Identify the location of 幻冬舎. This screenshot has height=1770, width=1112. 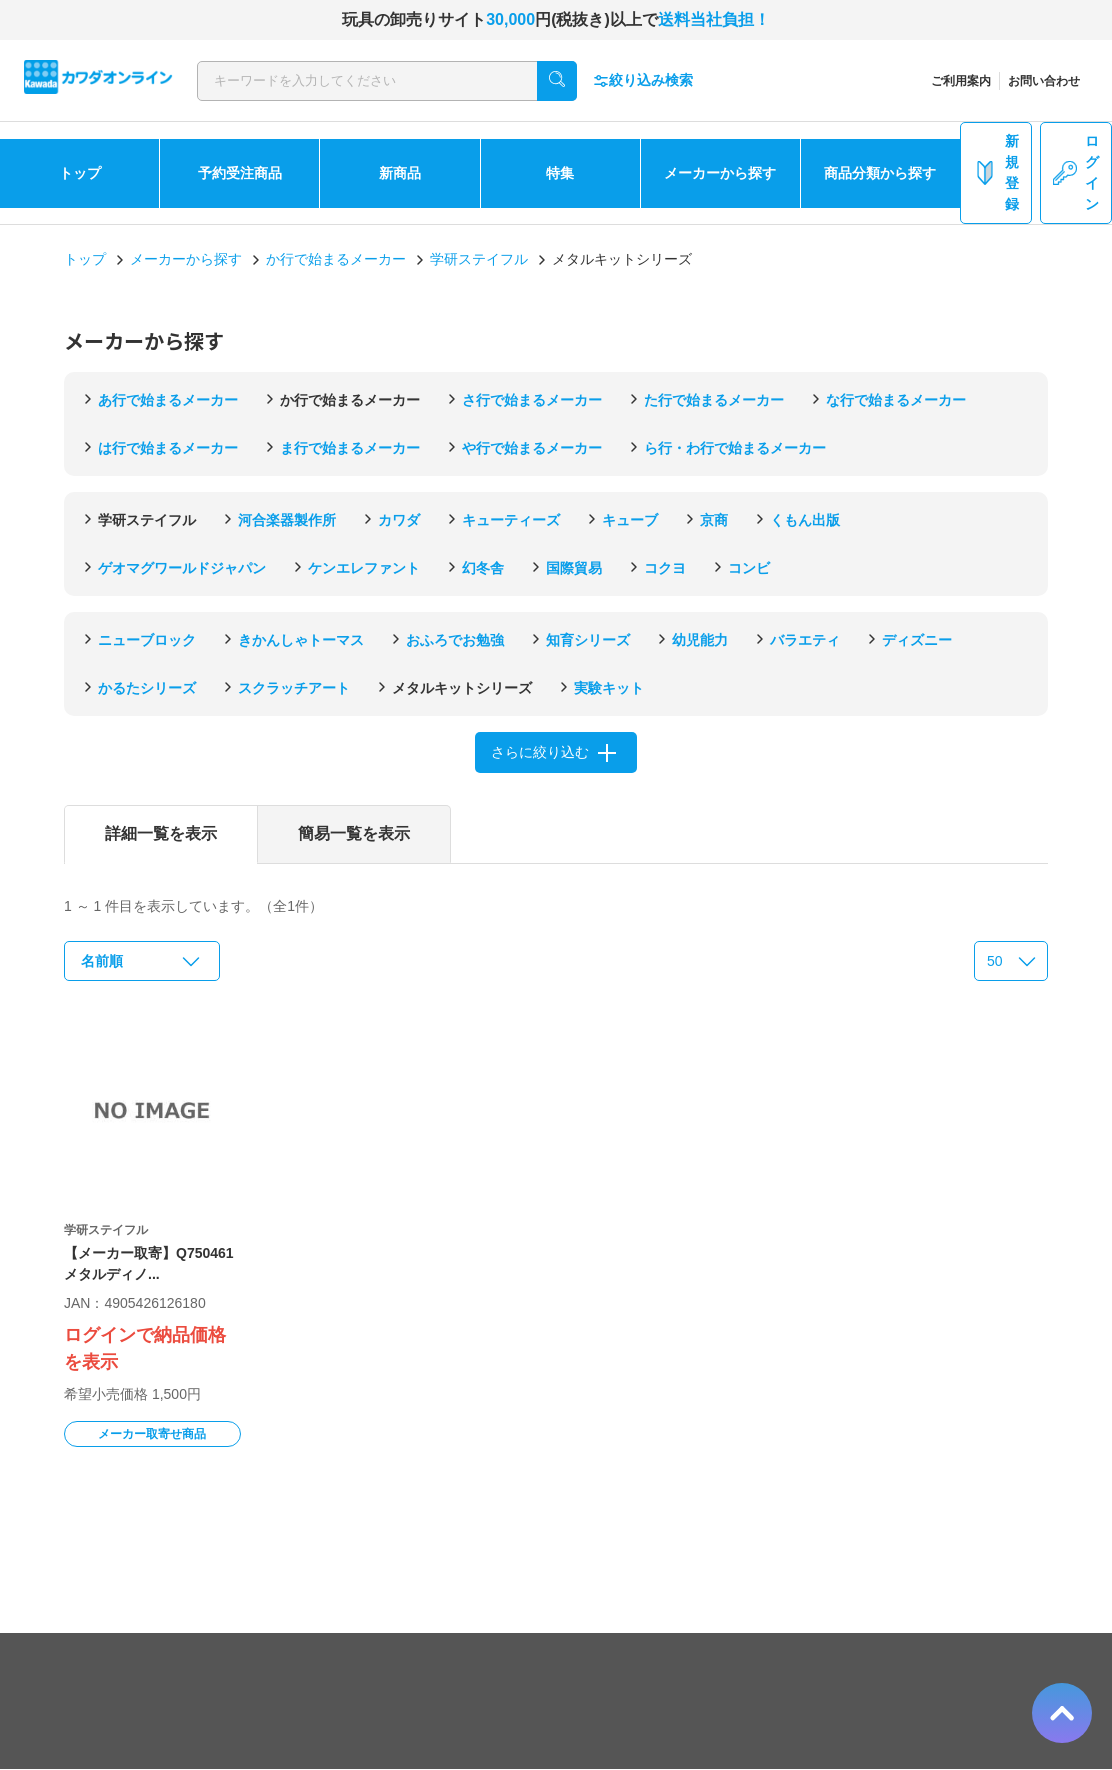
(483, 568).